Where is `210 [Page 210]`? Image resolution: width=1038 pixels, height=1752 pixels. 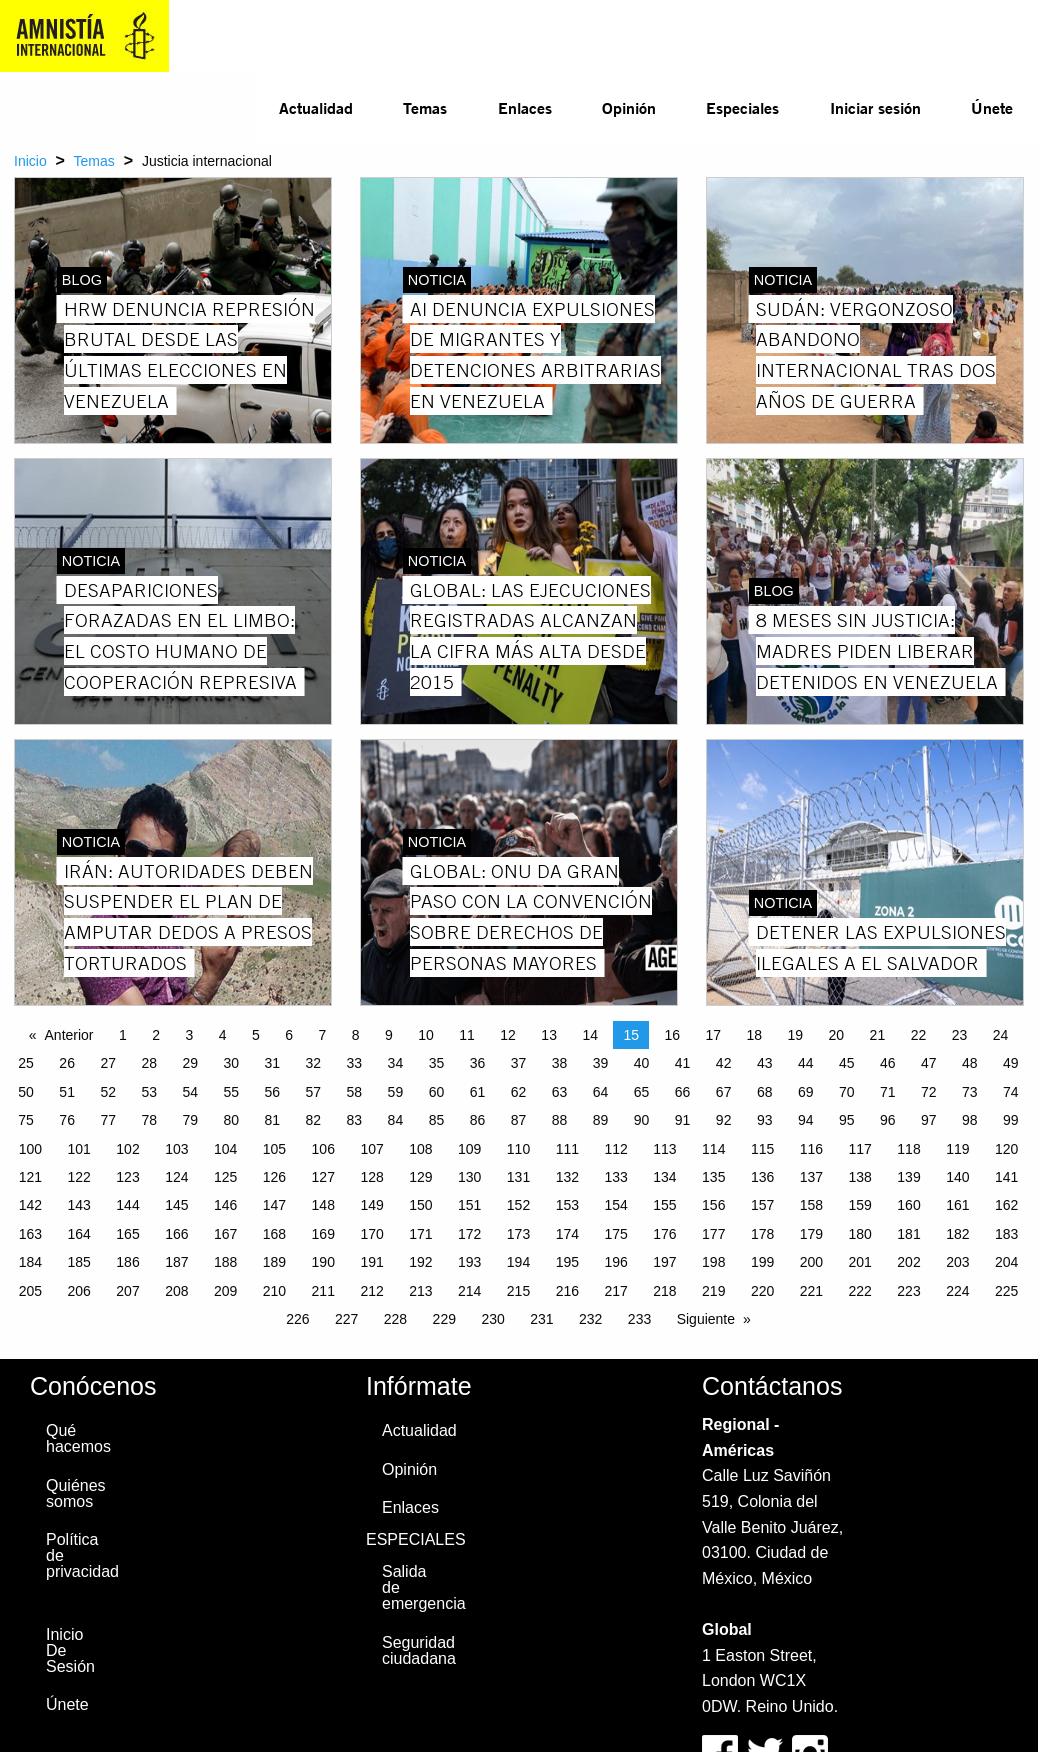
210 [Page 210] is located at coordinates (274, 1291).